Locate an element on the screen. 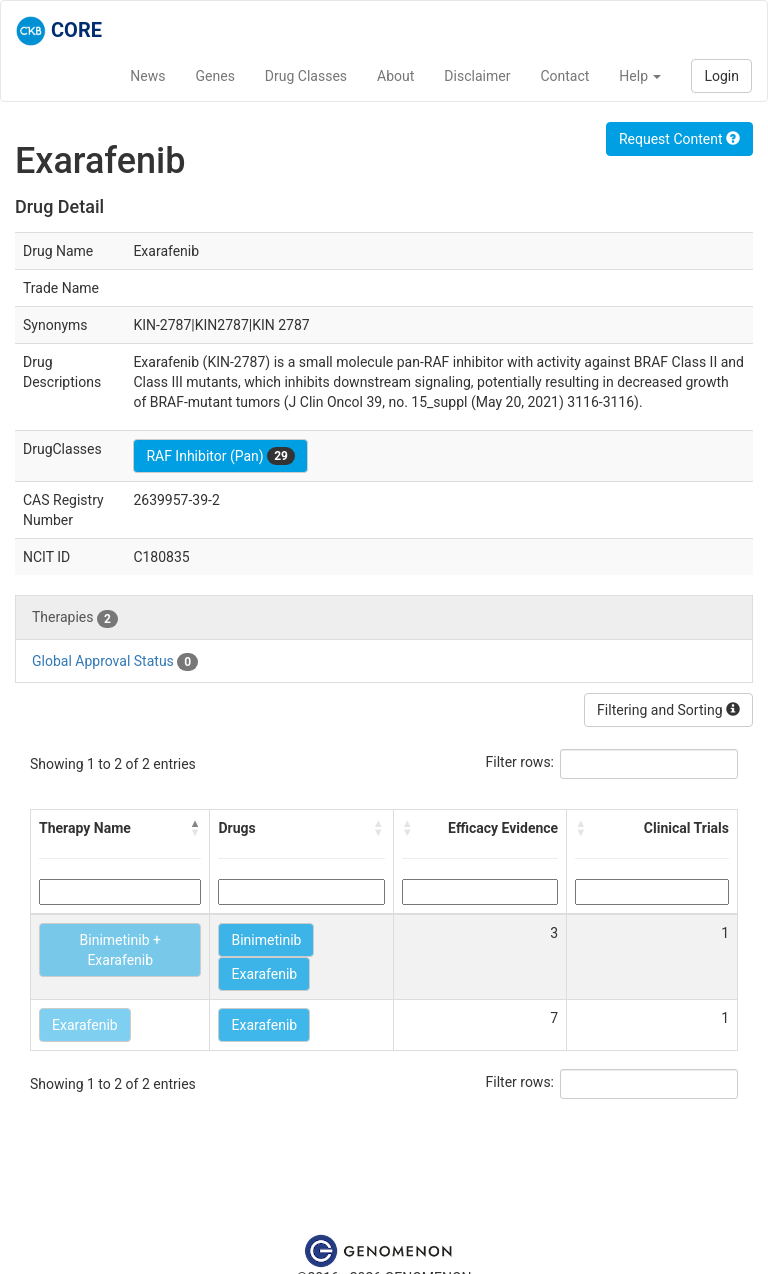 This screenshot has height=1274, width=768. Binimetinib is located at coordinates (266, 940).